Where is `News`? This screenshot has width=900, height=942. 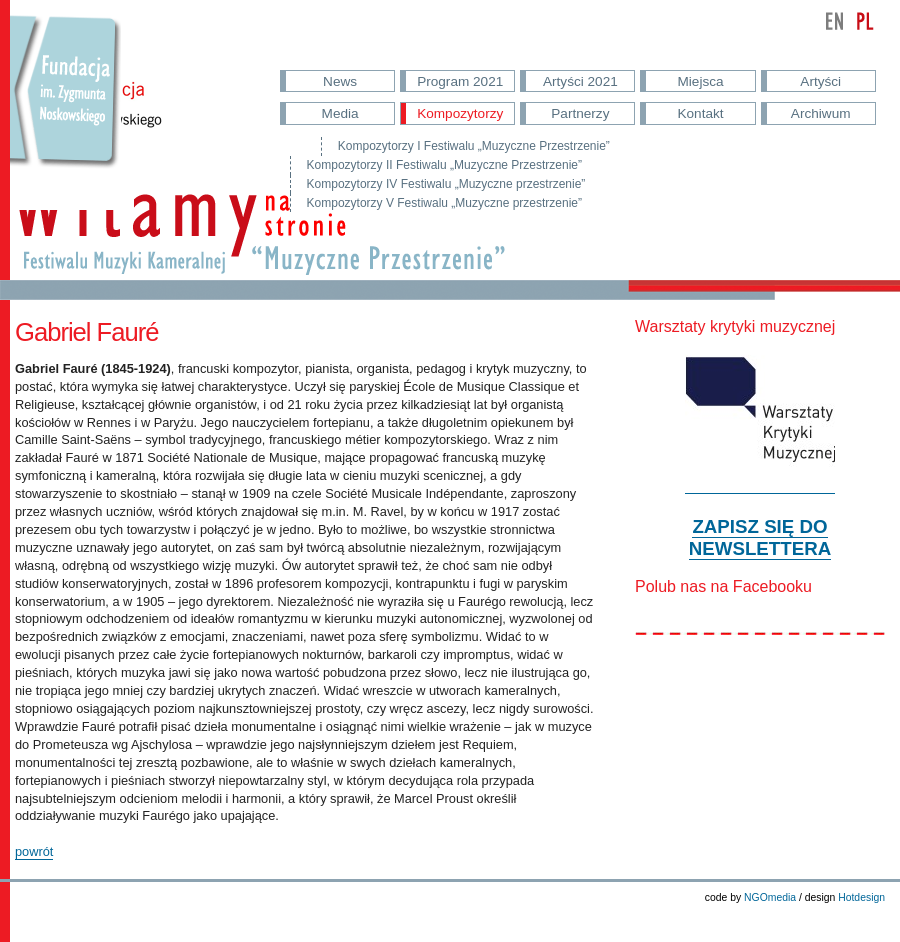 News is located at coordinates (340, 81).